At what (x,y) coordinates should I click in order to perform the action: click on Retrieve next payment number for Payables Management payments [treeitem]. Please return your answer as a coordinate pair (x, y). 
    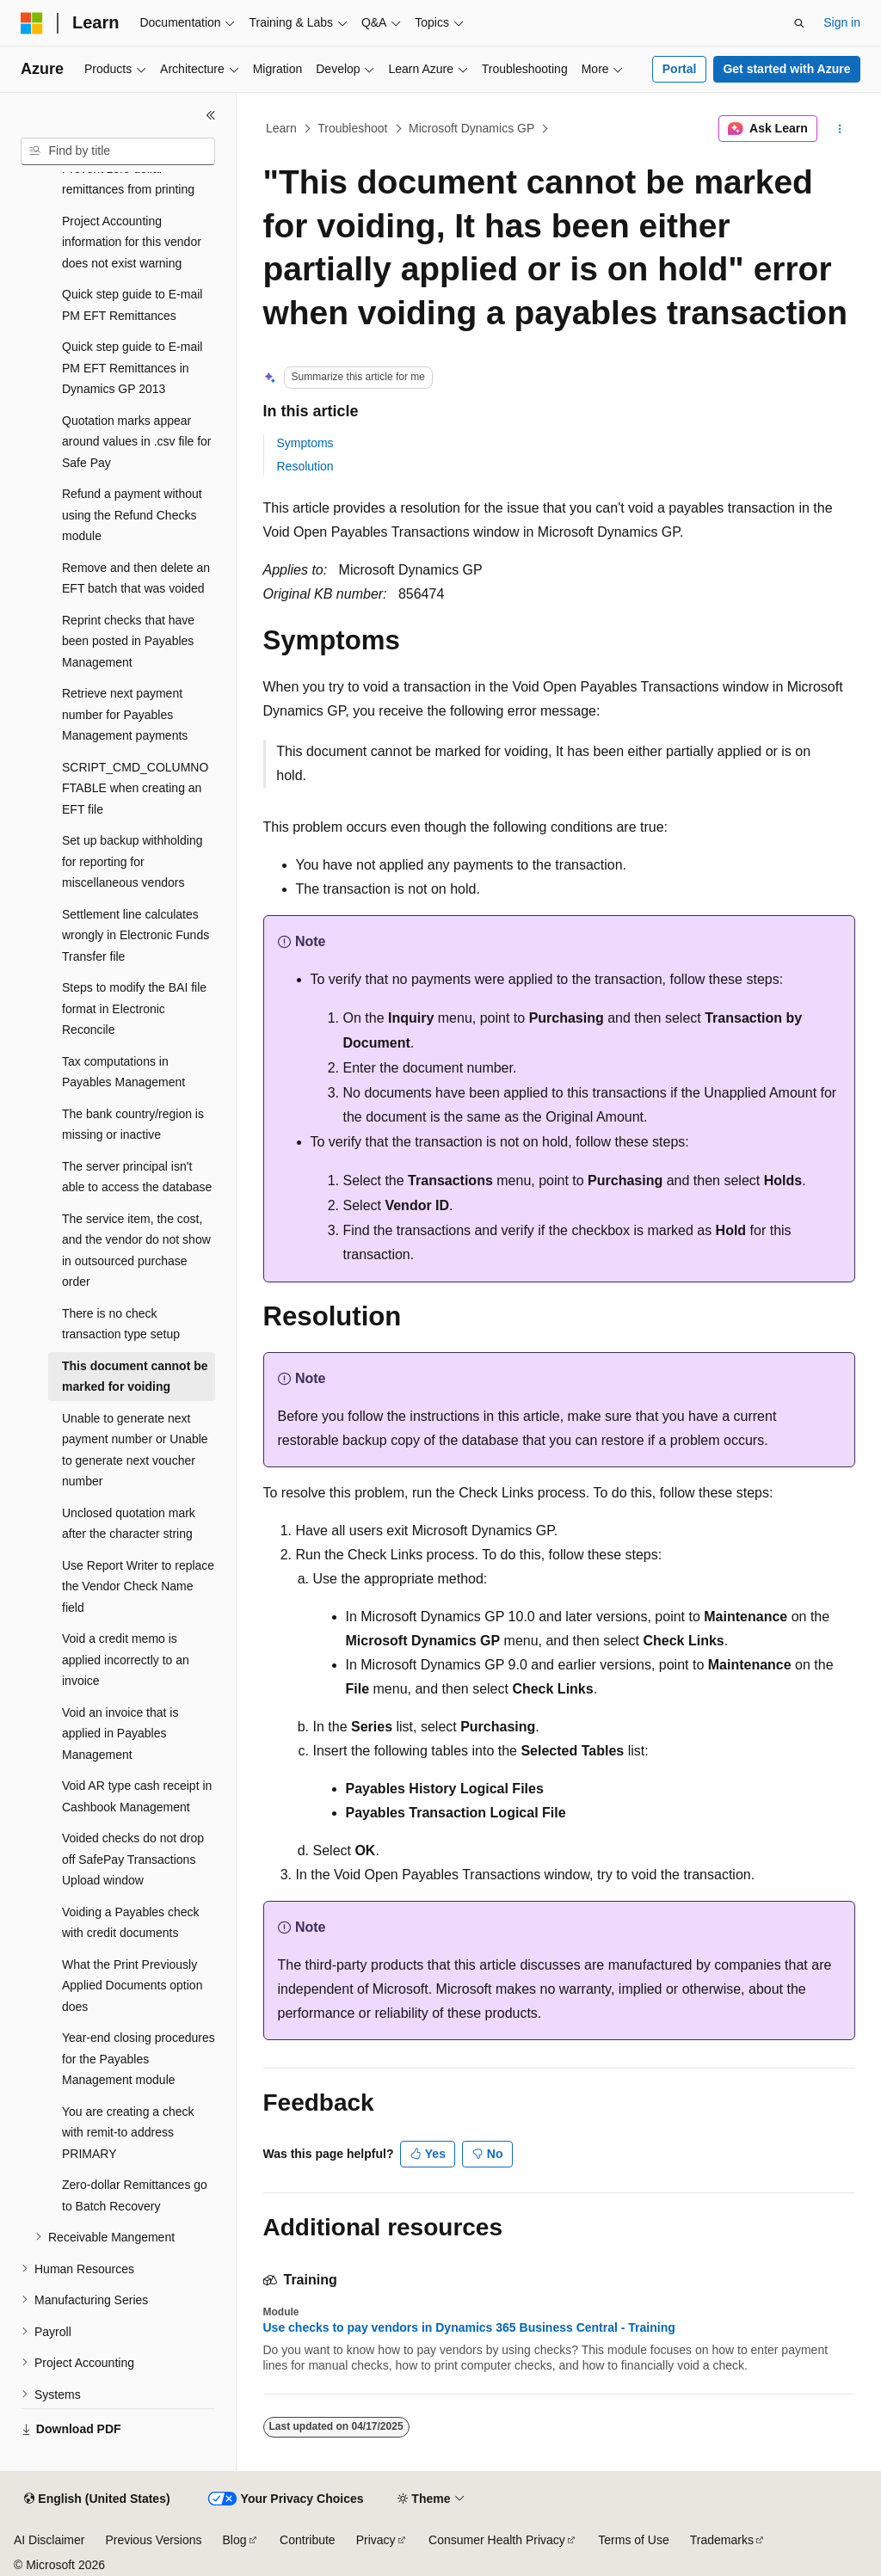
    Looking at the image, I should click on (125, 714).